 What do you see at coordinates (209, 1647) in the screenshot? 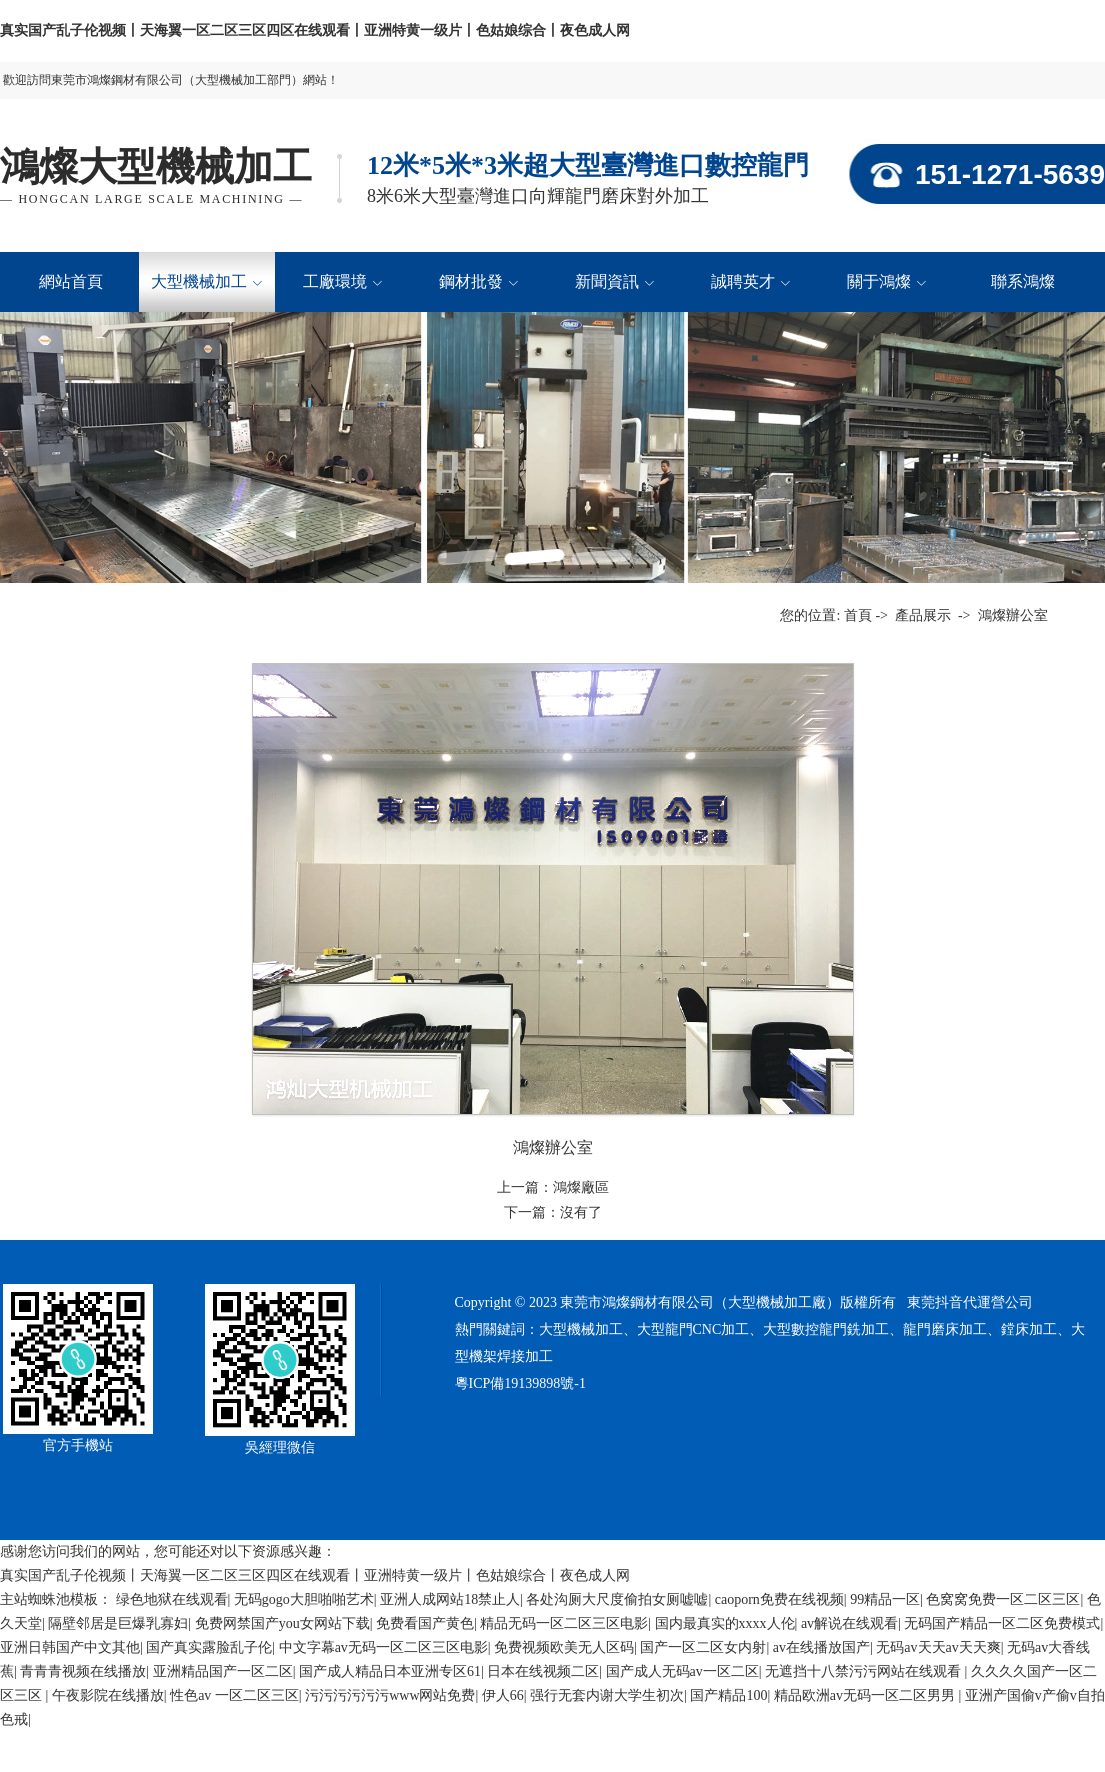
I see `国产真实露脸乱子伦` at bounding box center [209, 1647].